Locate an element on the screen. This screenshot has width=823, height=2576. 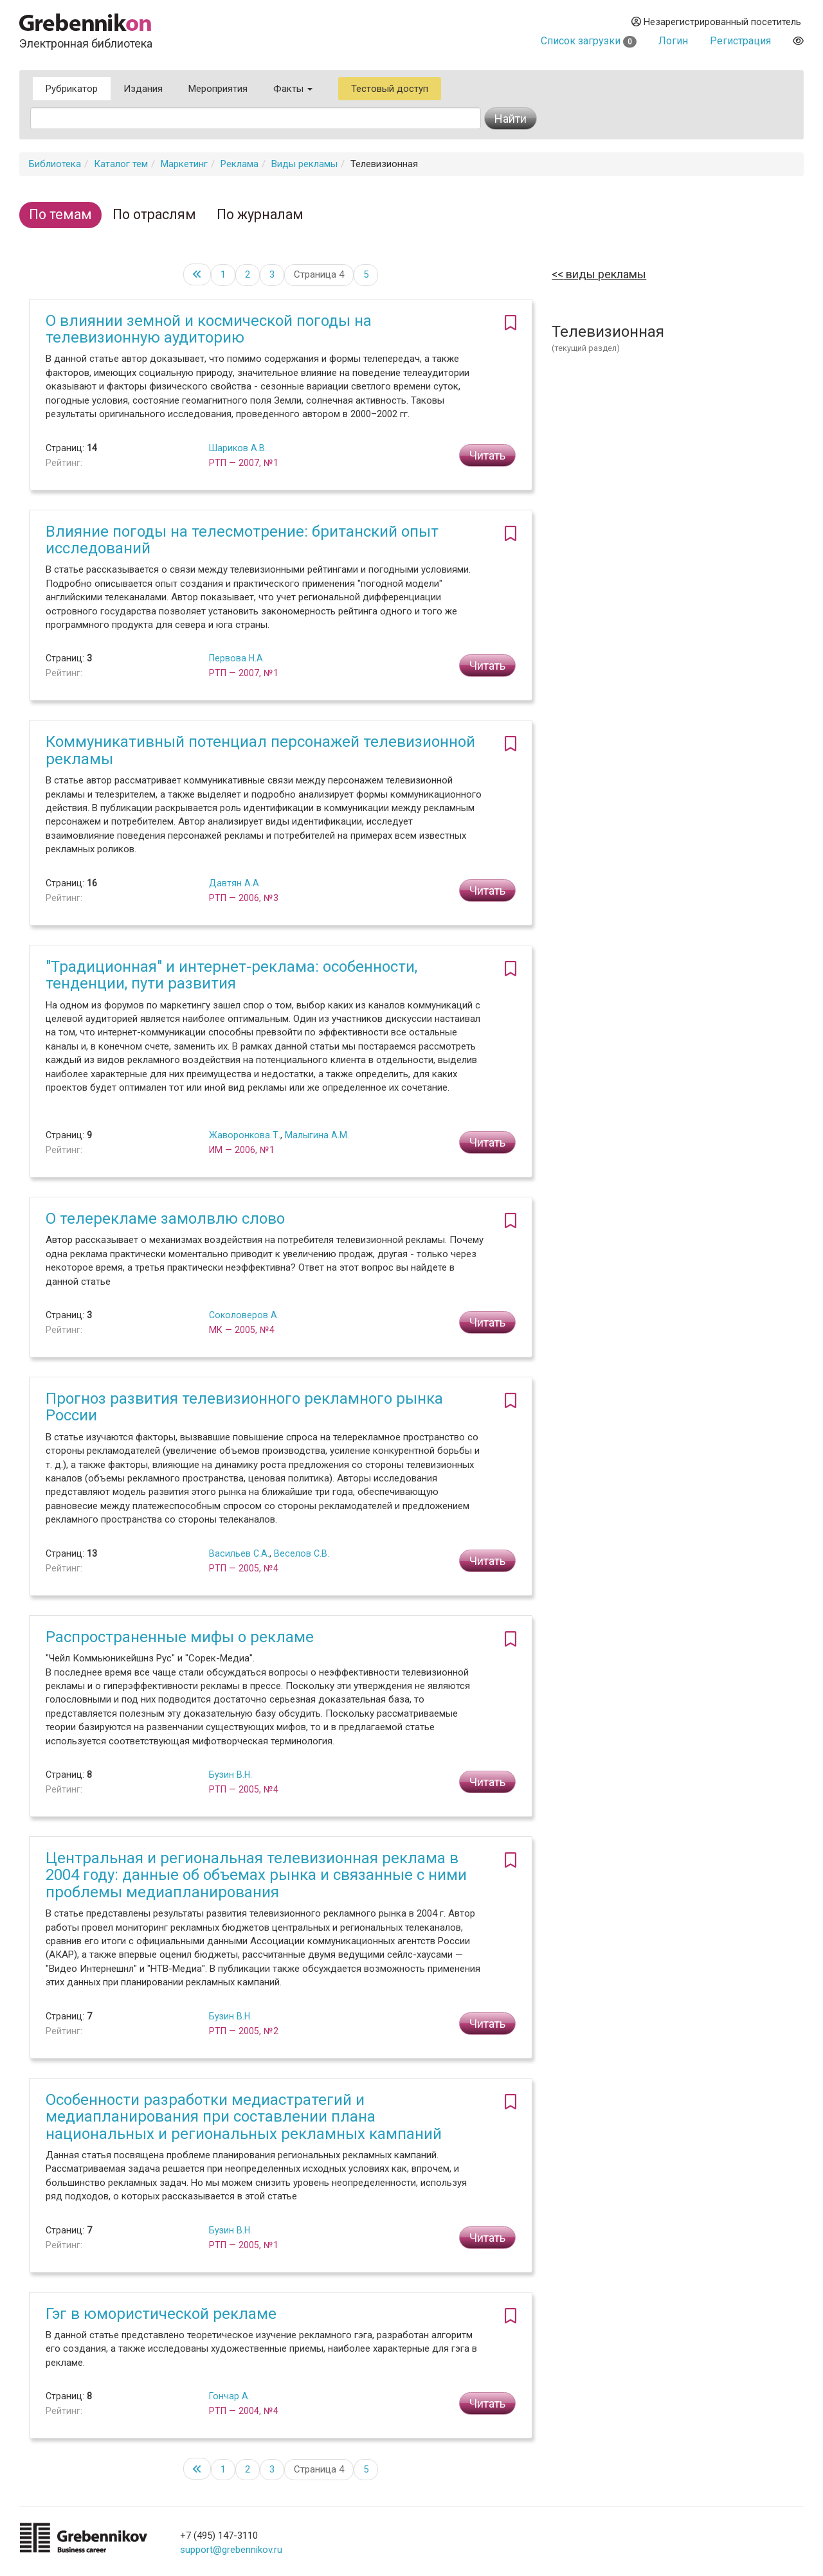
Соколоверов А. is located at coordinates (244, 1315).